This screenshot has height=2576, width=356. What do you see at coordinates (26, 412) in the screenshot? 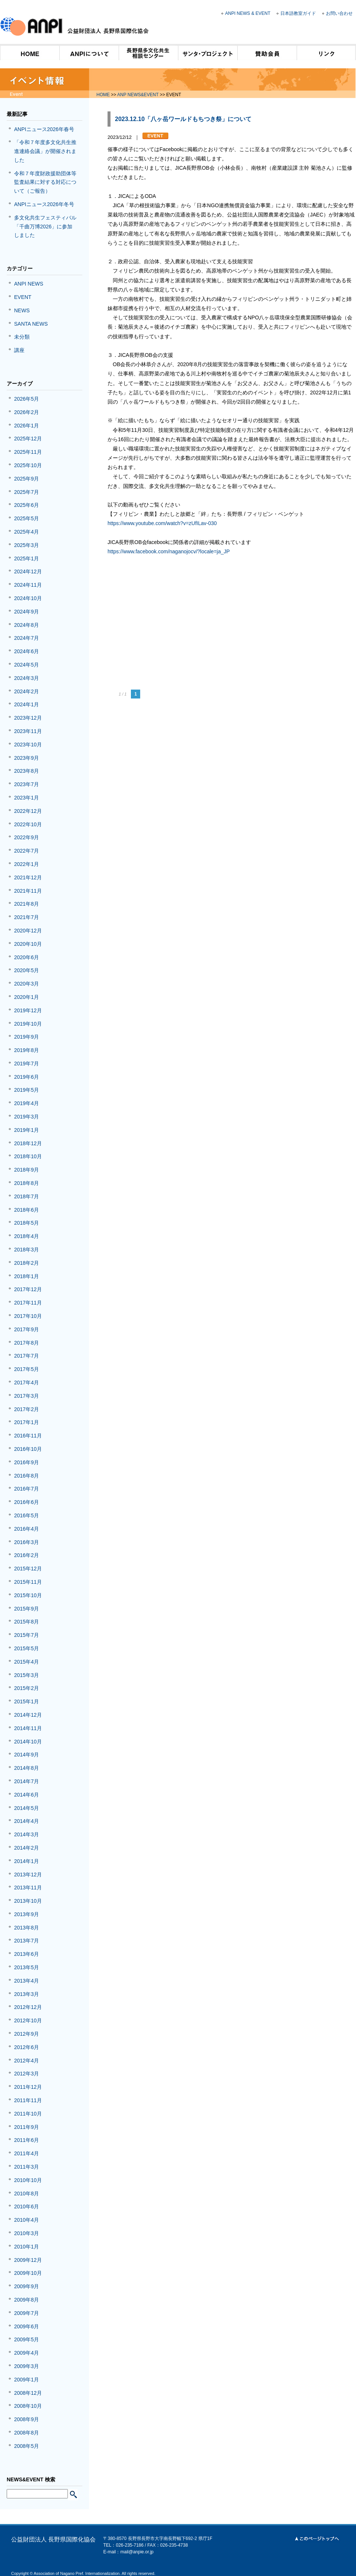
I see `2026年2月` at bounding box center [26, 412].